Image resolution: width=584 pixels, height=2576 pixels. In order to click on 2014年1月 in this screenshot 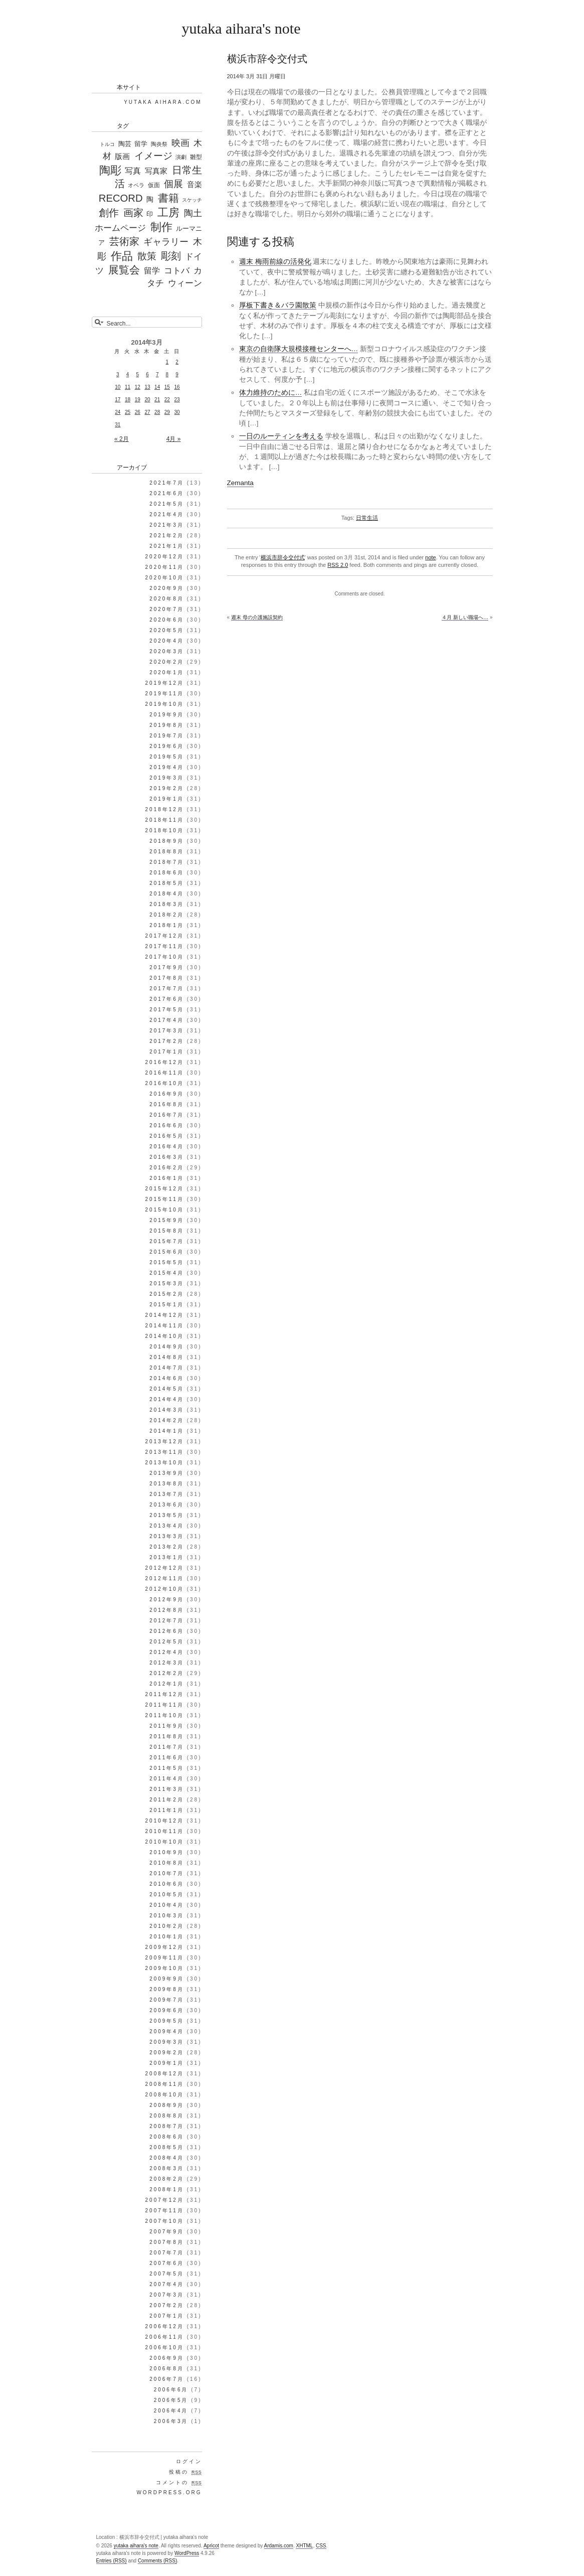, I will do `click(166, 1431)`.